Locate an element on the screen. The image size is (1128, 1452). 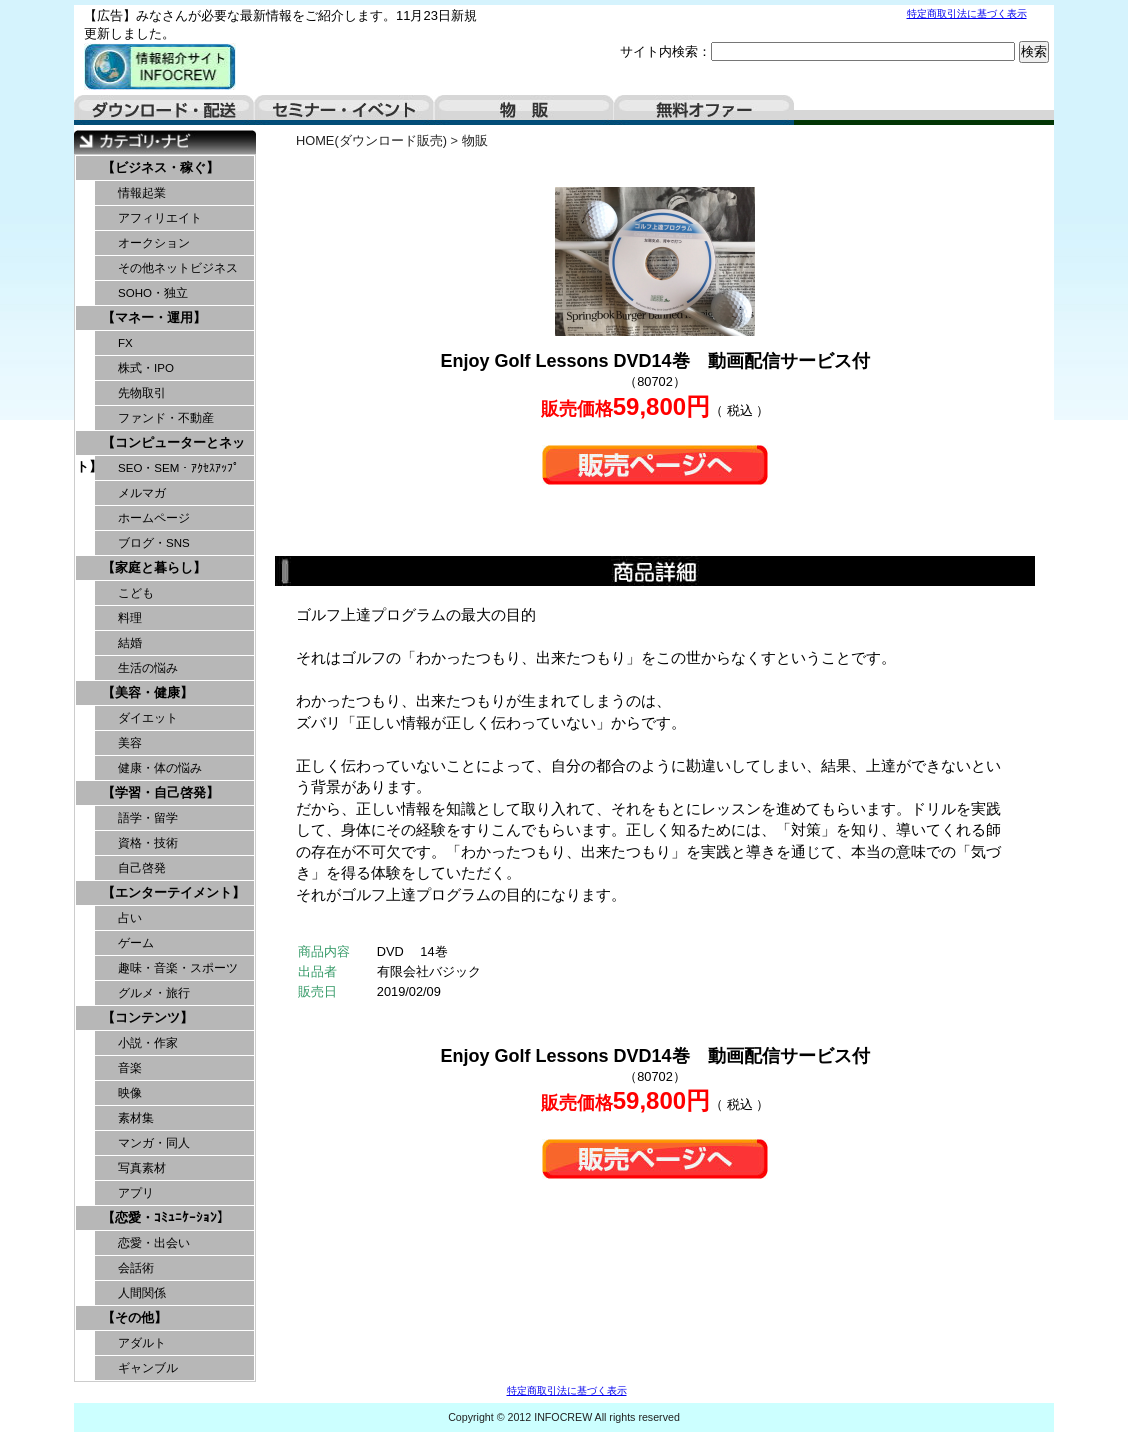
ゲーム is located at coordinates (136, 943).